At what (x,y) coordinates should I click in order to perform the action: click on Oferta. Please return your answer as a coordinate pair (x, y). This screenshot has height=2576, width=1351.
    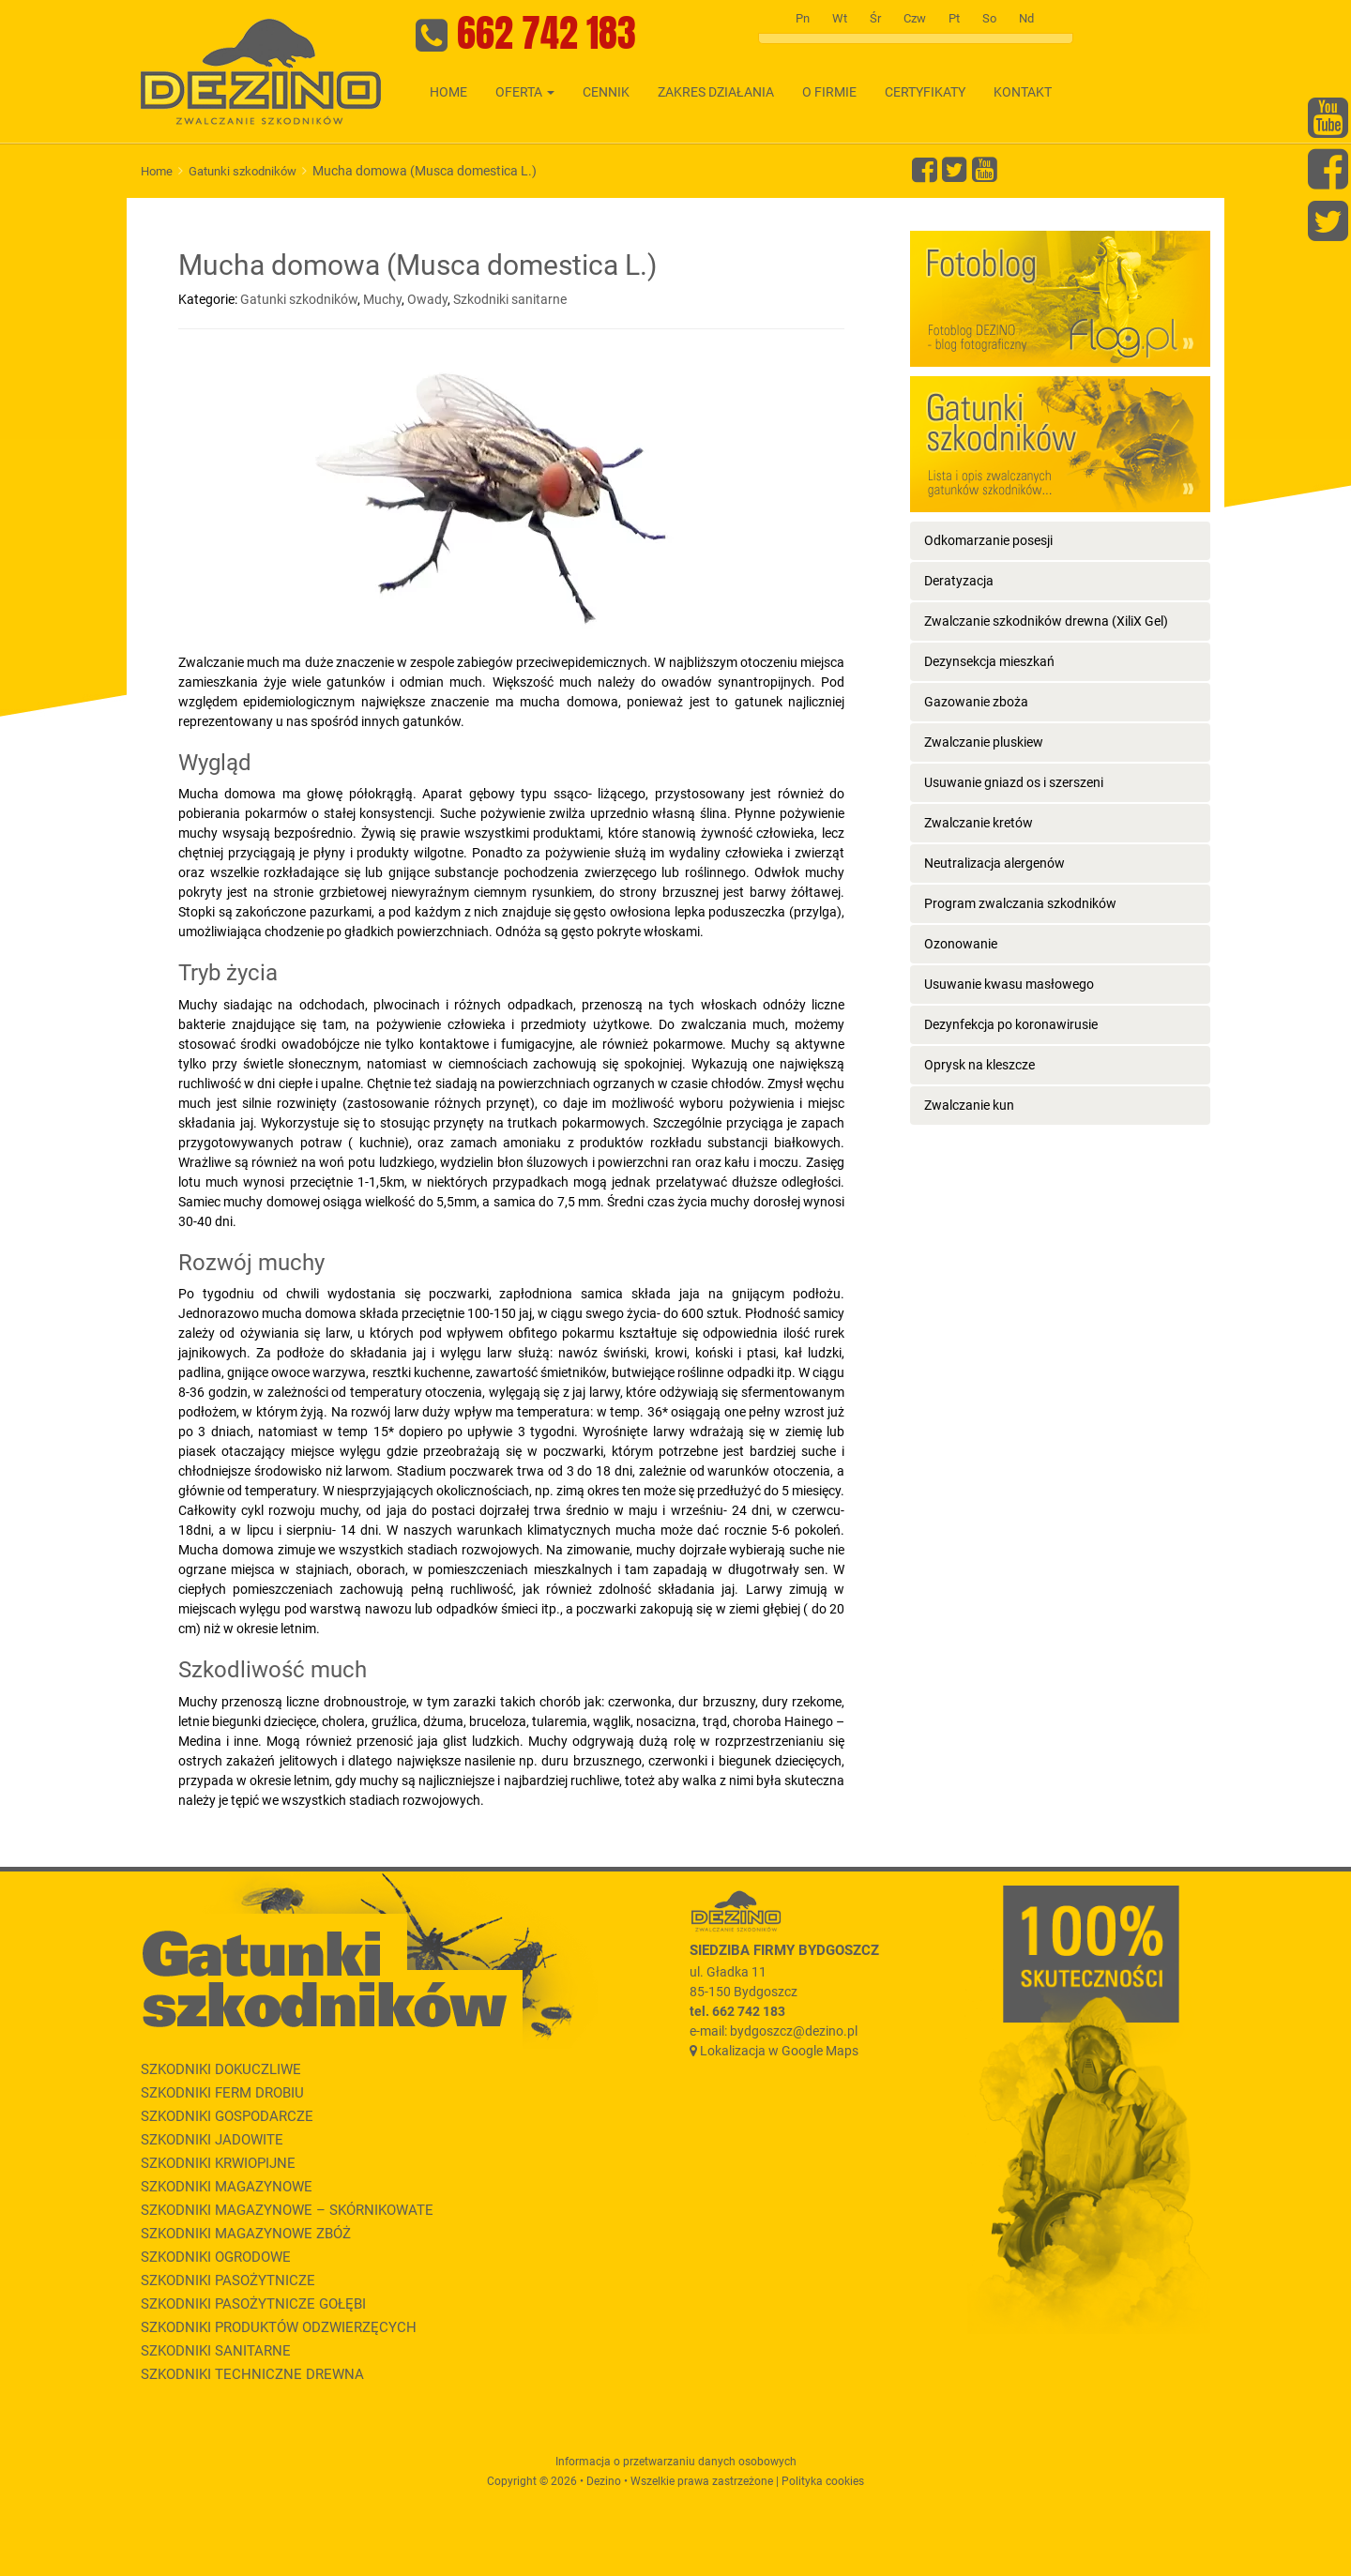
    Looking at the image, I should click on (524, 91).